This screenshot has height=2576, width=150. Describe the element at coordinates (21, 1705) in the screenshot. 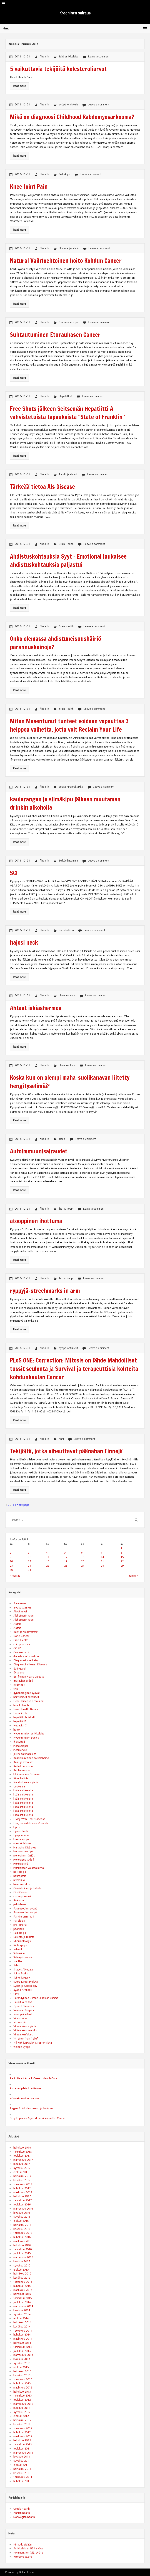

I see `heart Health` at that location.